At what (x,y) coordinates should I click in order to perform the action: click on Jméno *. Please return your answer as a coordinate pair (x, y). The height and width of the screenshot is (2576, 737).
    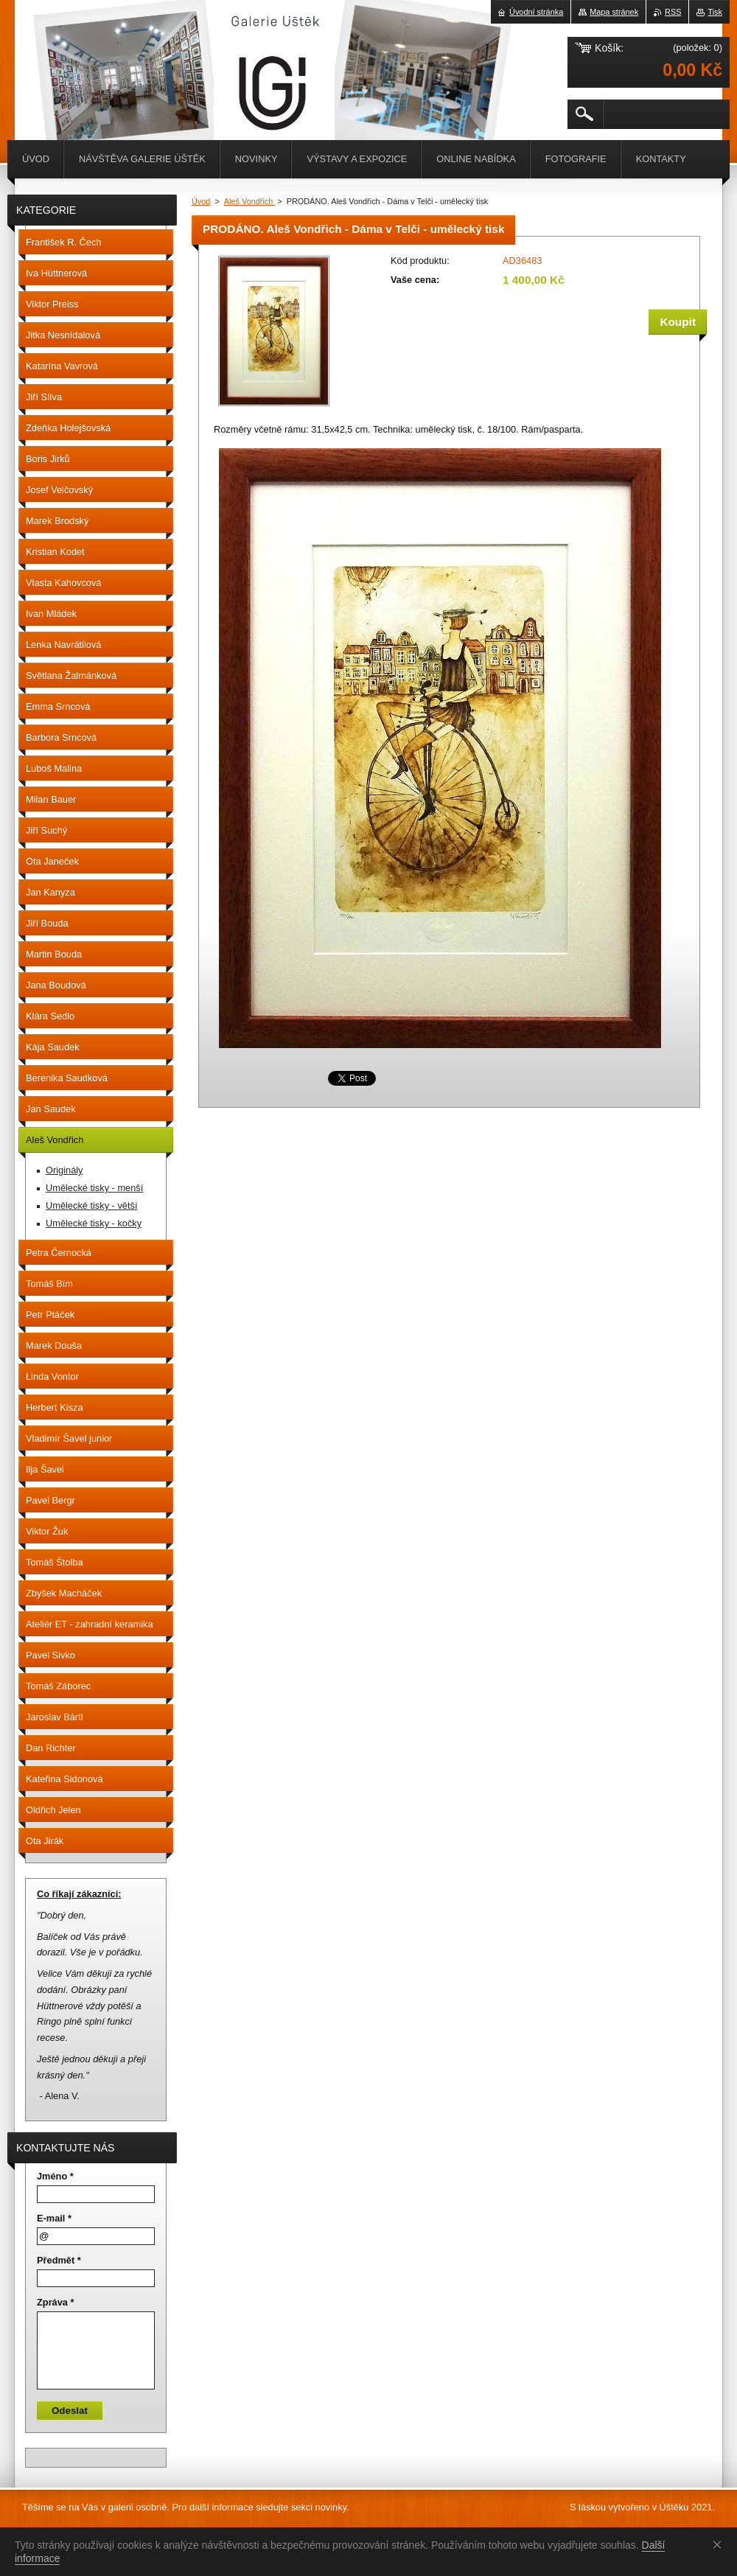
    Looking at the image, I should click on (55, 2176).